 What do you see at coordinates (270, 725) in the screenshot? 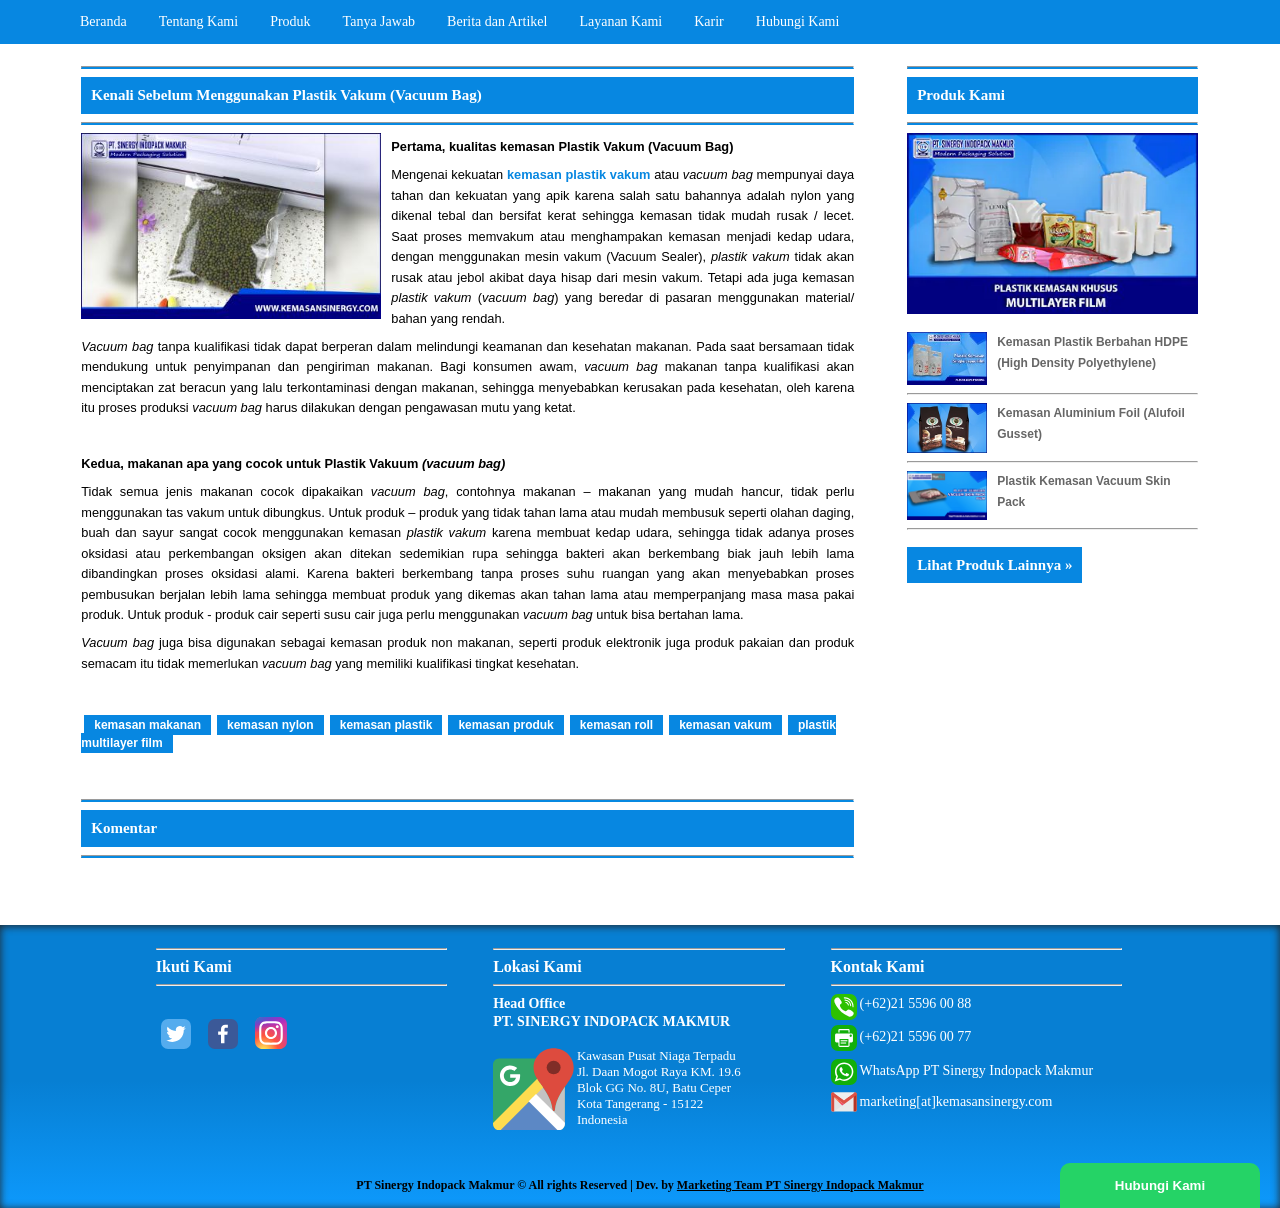
I see `kemasan nylon` at bounding box center [270, 725].